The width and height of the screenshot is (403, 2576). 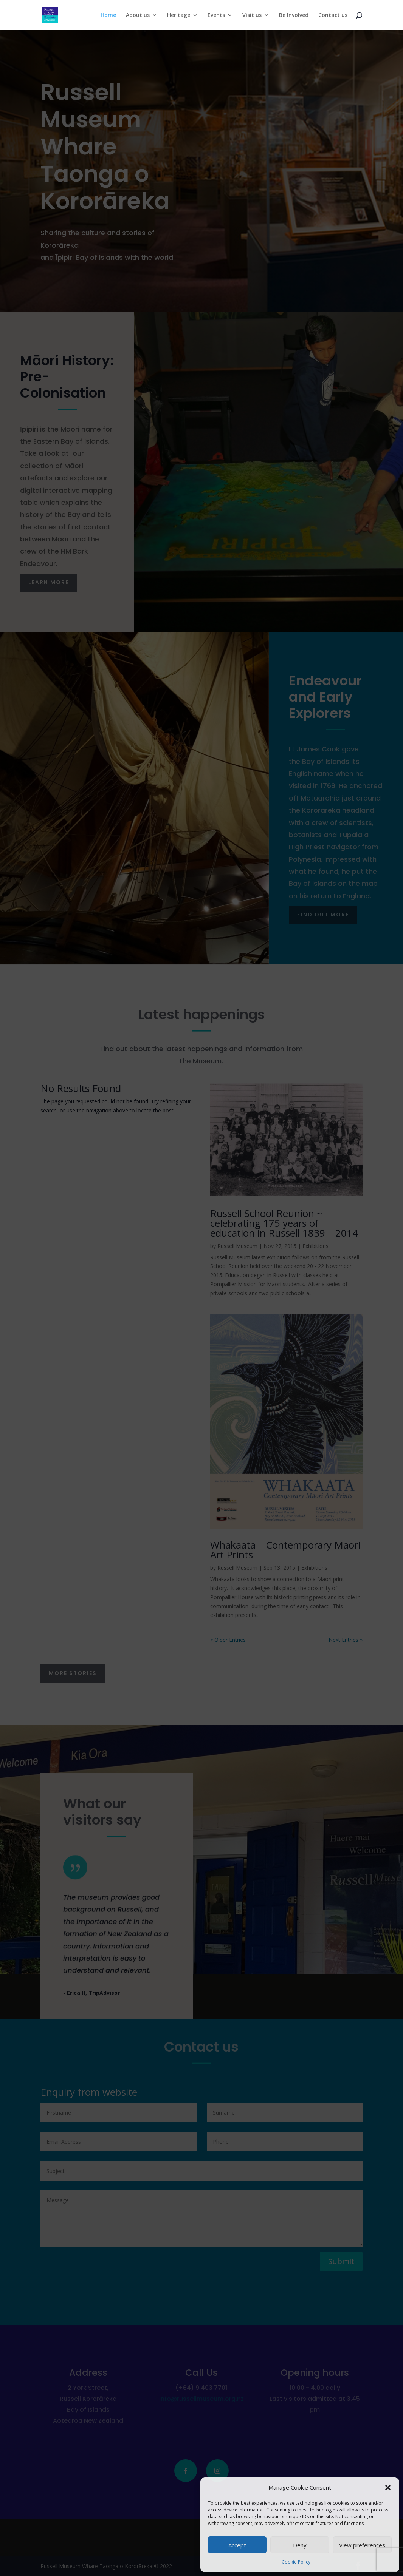 What do you see at coordinates (237, 2545) in the screenshot?
I see `Accept` at bounding box center [237, 2545].